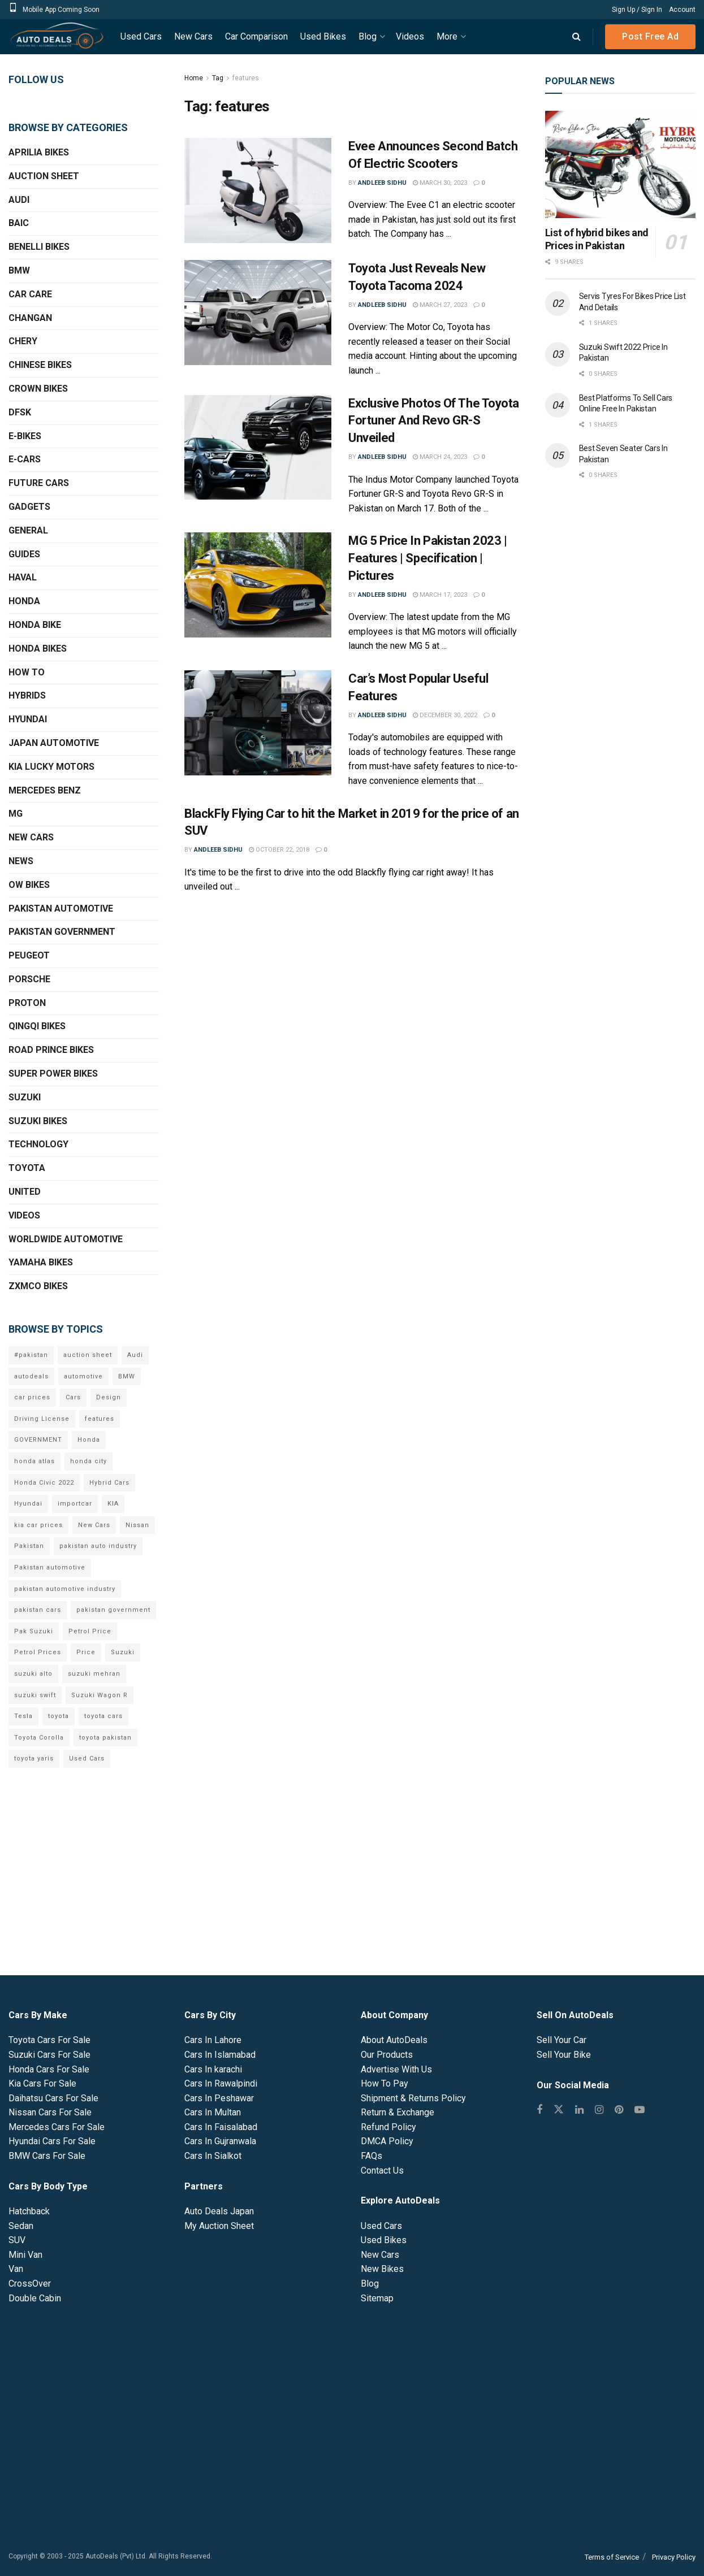 Image resolution: width=704 pixels, height=2576 pixels. I want to click on Home, so click(193, 78).